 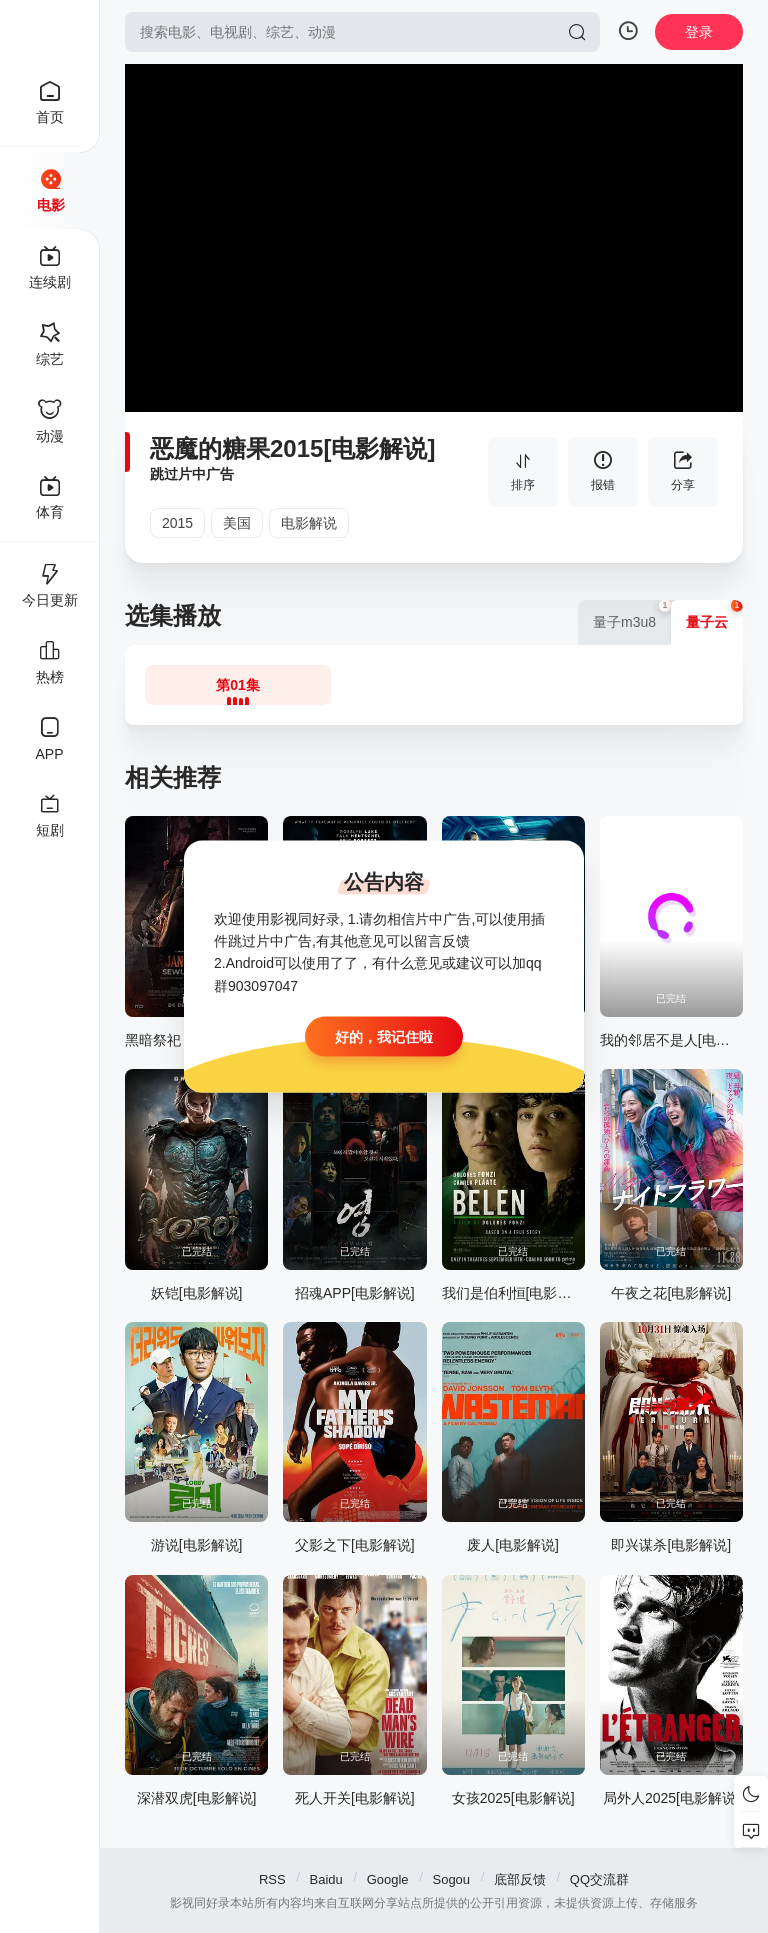 I want to click on 量子m3u8 [group], so click(x=632, y=615).